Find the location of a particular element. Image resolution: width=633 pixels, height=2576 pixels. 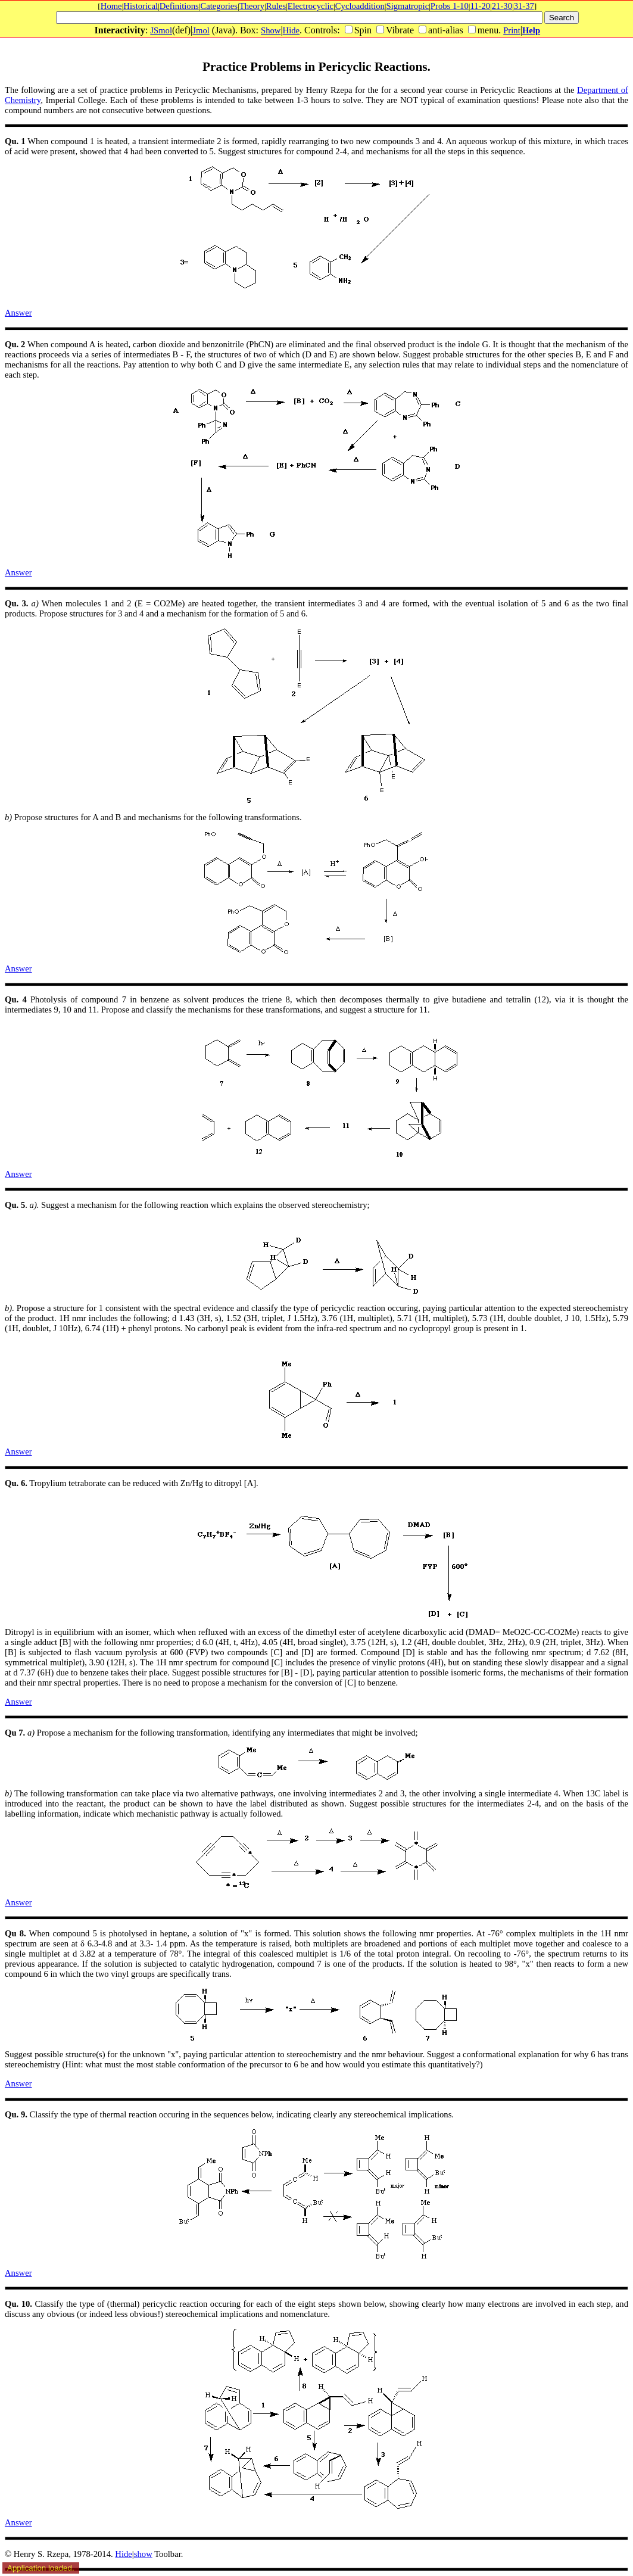

11-20 is located at coordinates (480, 6).